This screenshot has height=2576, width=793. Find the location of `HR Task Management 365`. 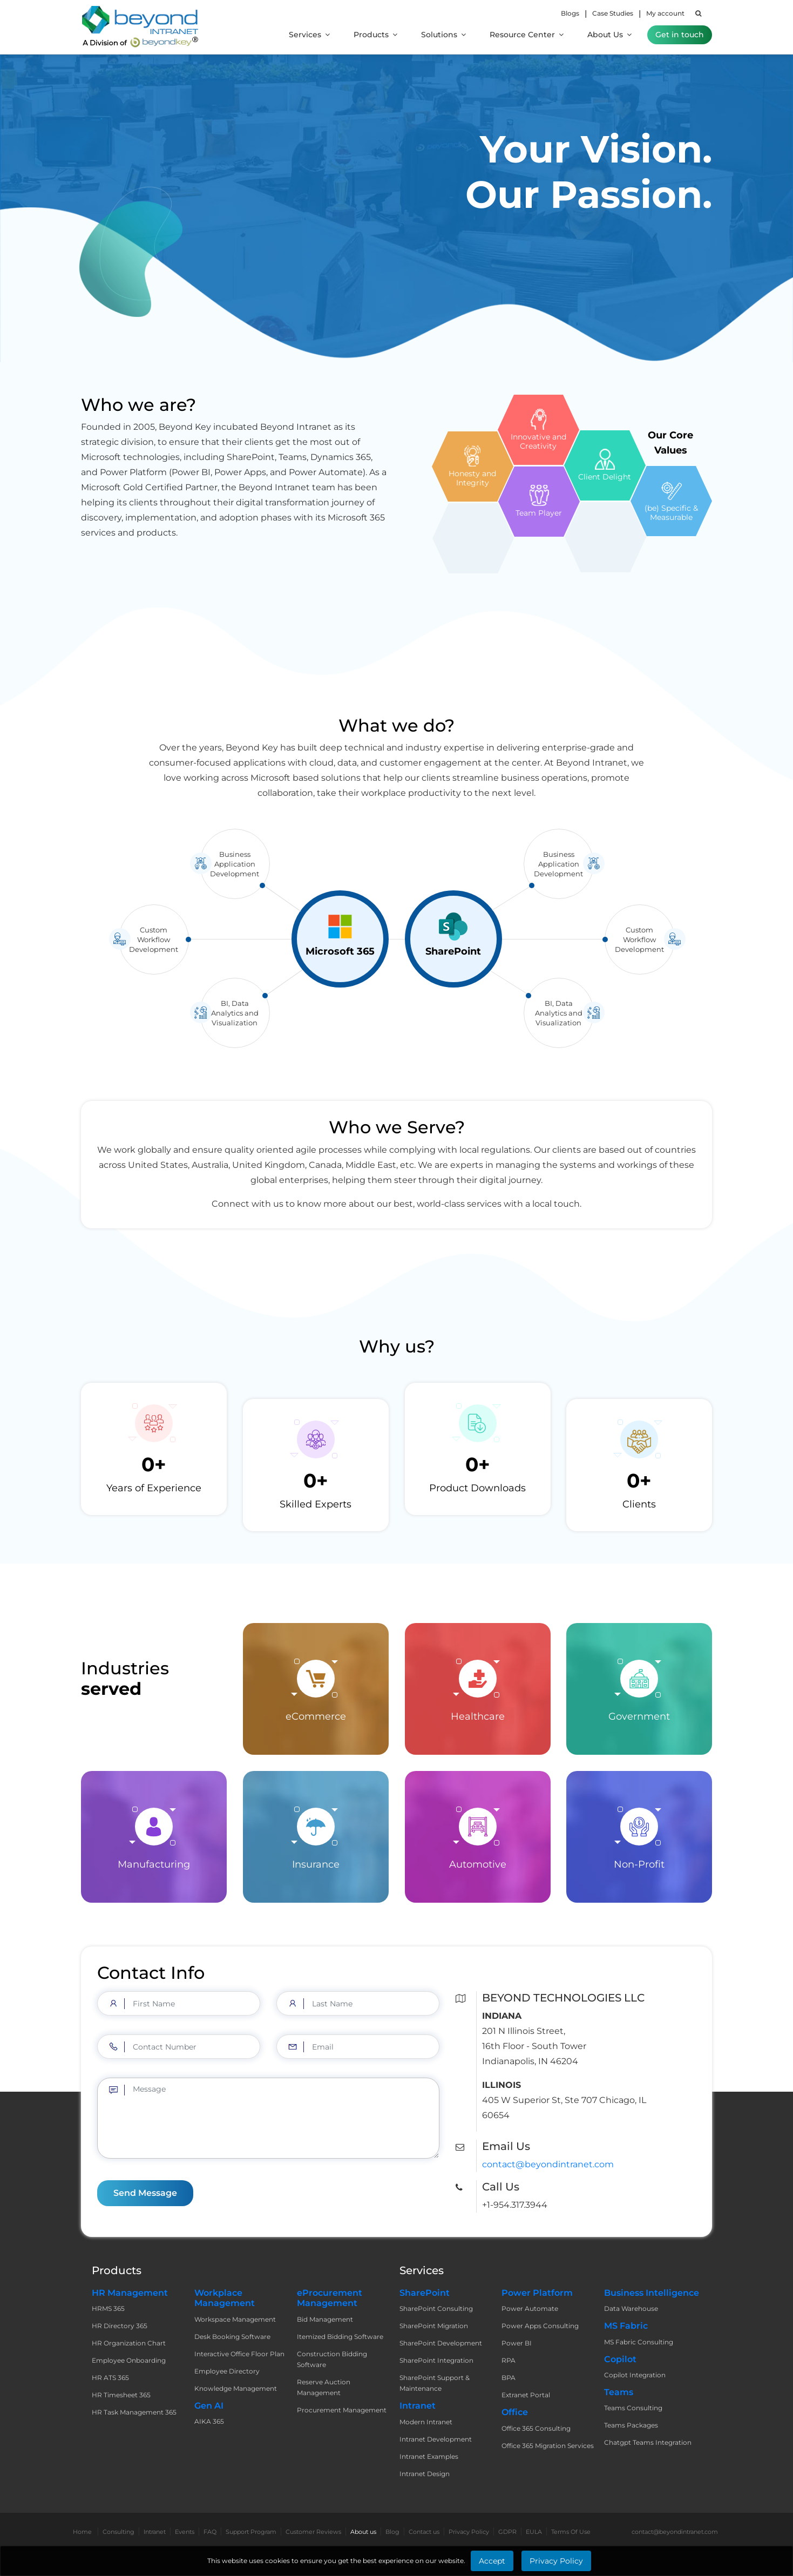

HR Task Management 365 is located at coordinates (134, 2412).